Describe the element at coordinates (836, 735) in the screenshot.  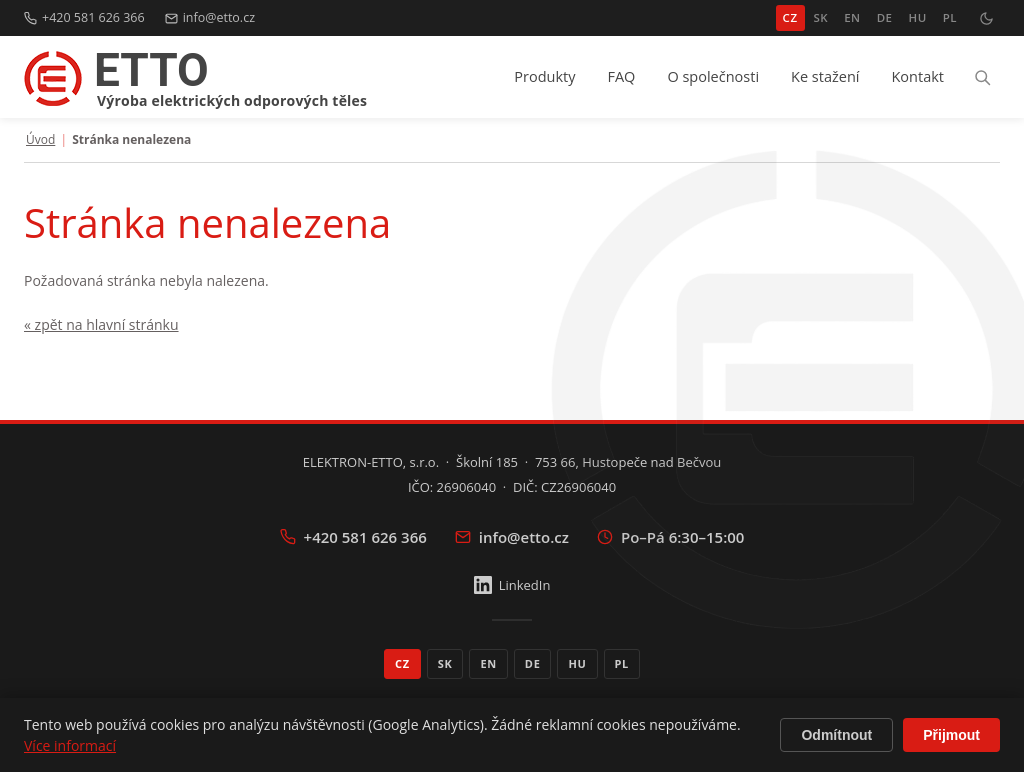
I see `Odmítnout` at that location.